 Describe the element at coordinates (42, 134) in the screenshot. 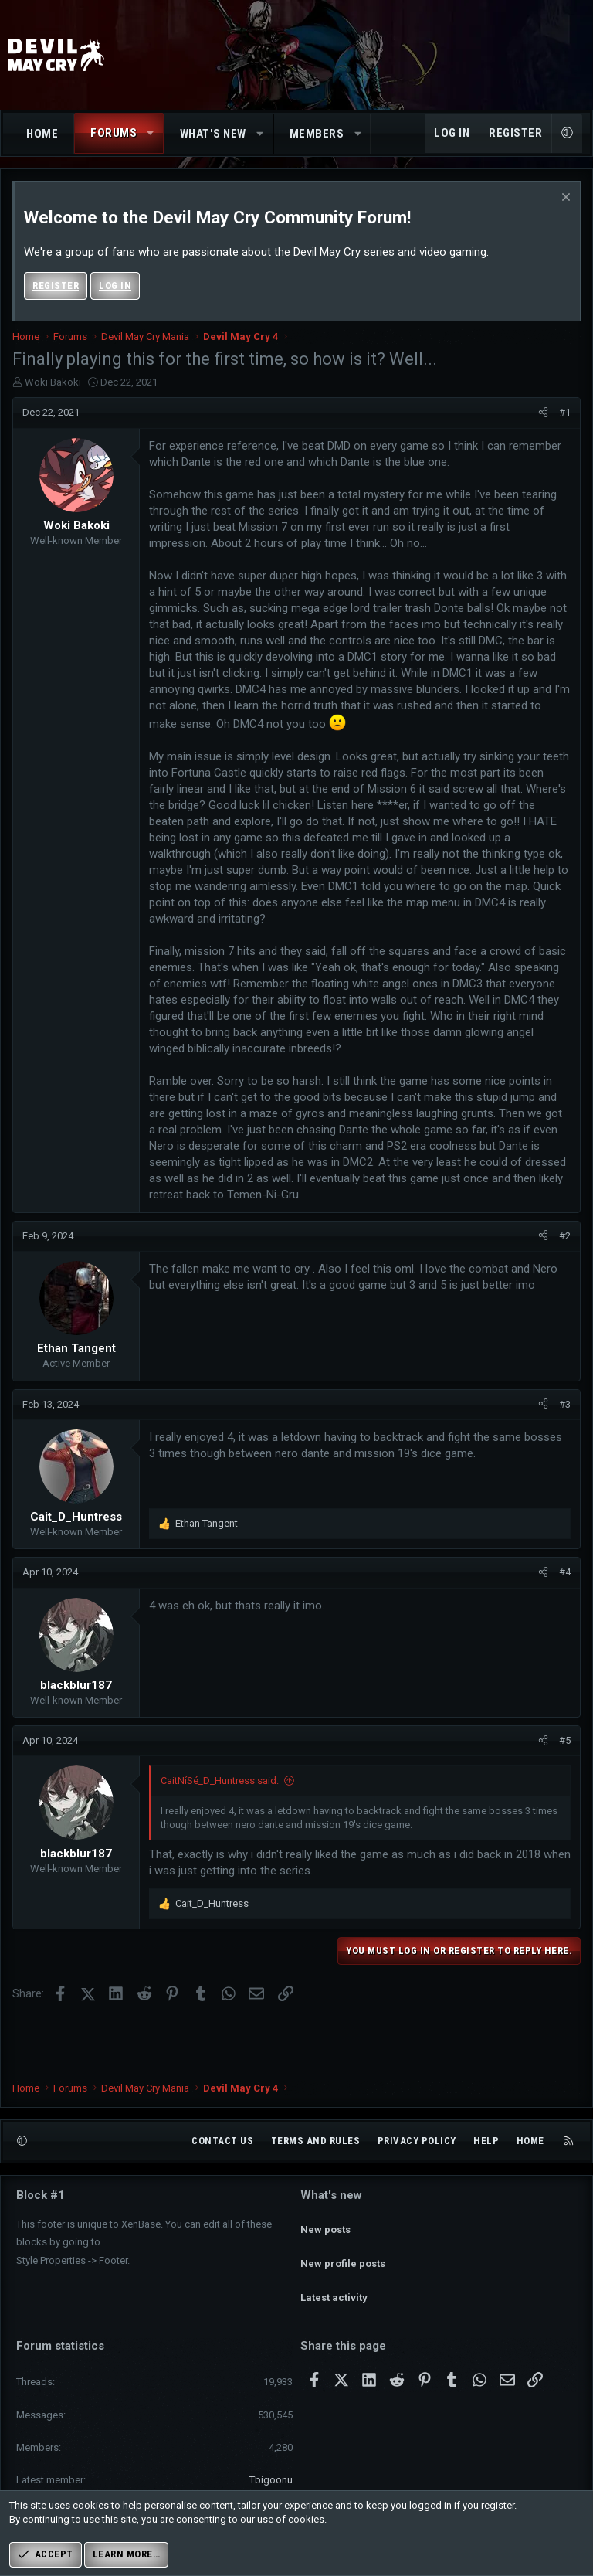

I see `Home` at that location.